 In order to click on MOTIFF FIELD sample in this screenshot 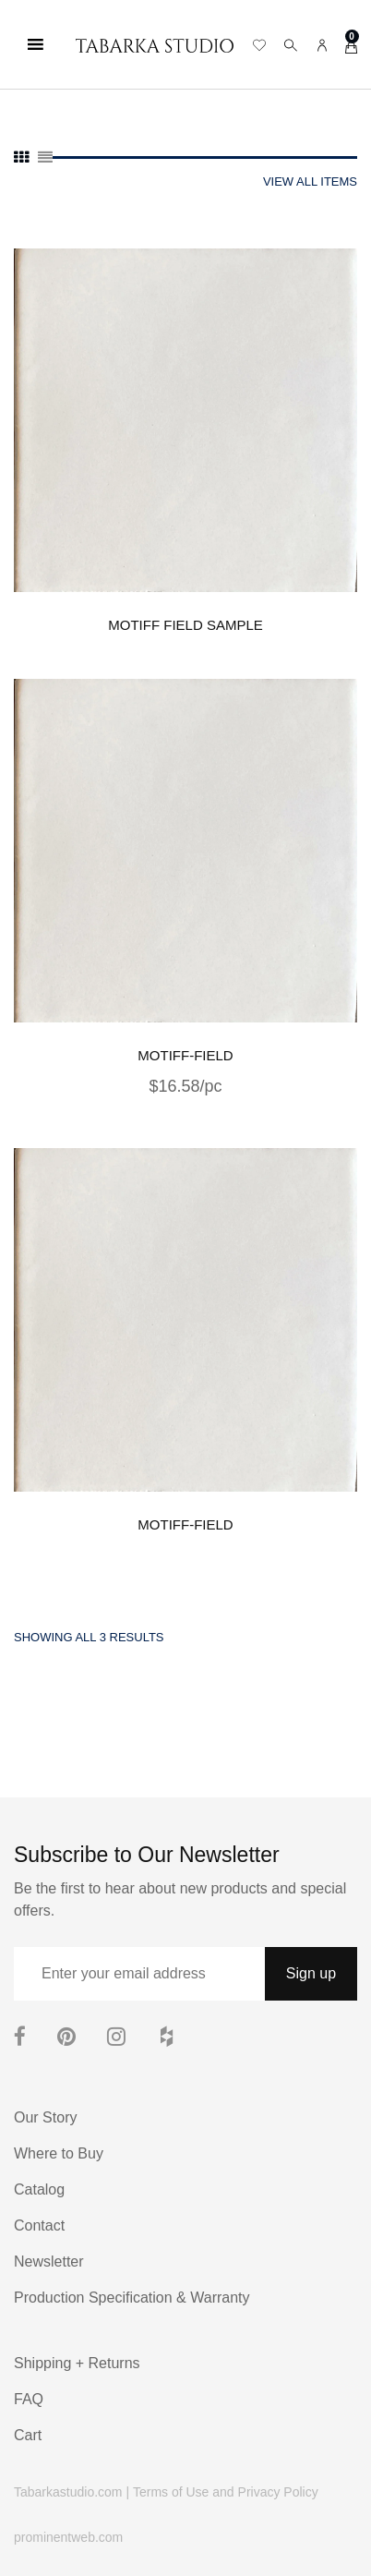, I will do `click(185, 625)`.